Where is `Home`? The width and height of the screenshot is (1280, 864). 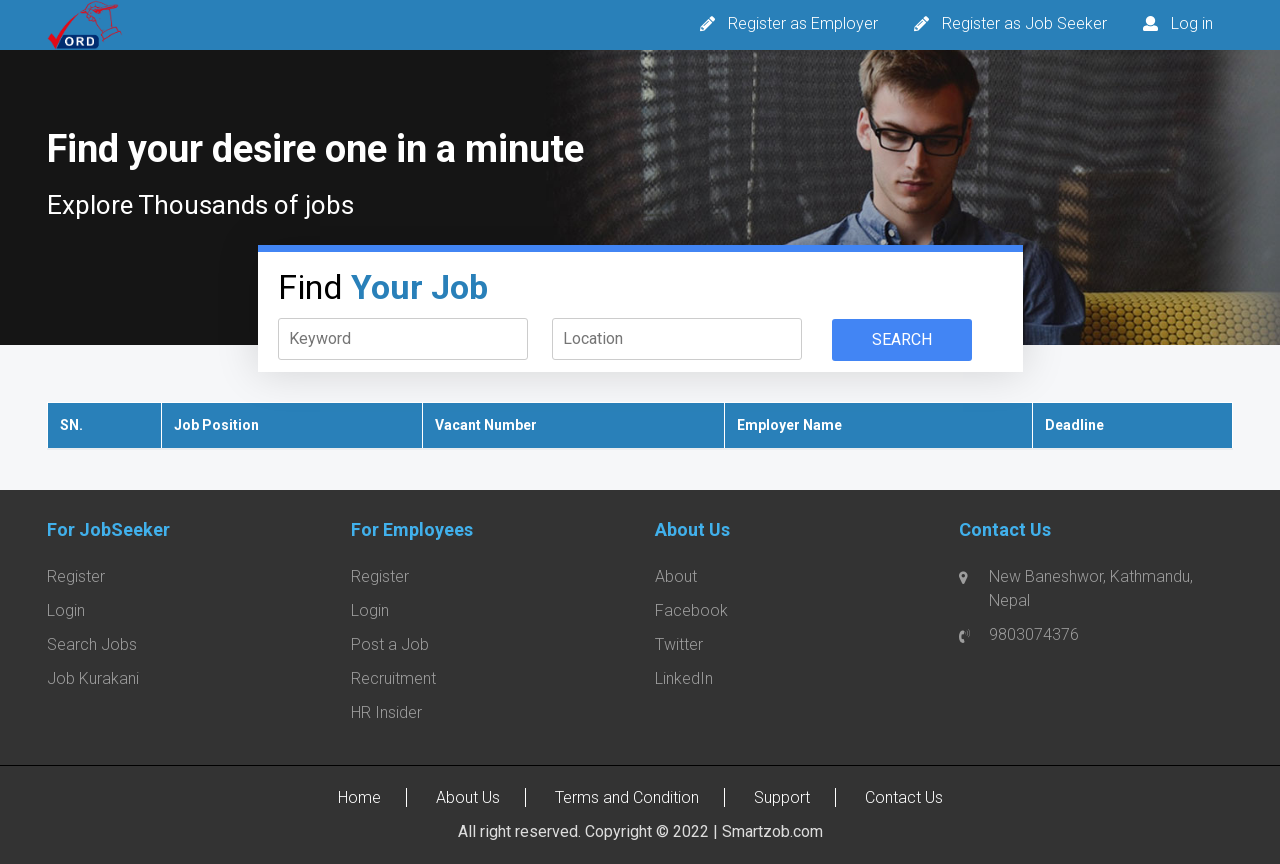
Home is located at coordinates (359, 797).